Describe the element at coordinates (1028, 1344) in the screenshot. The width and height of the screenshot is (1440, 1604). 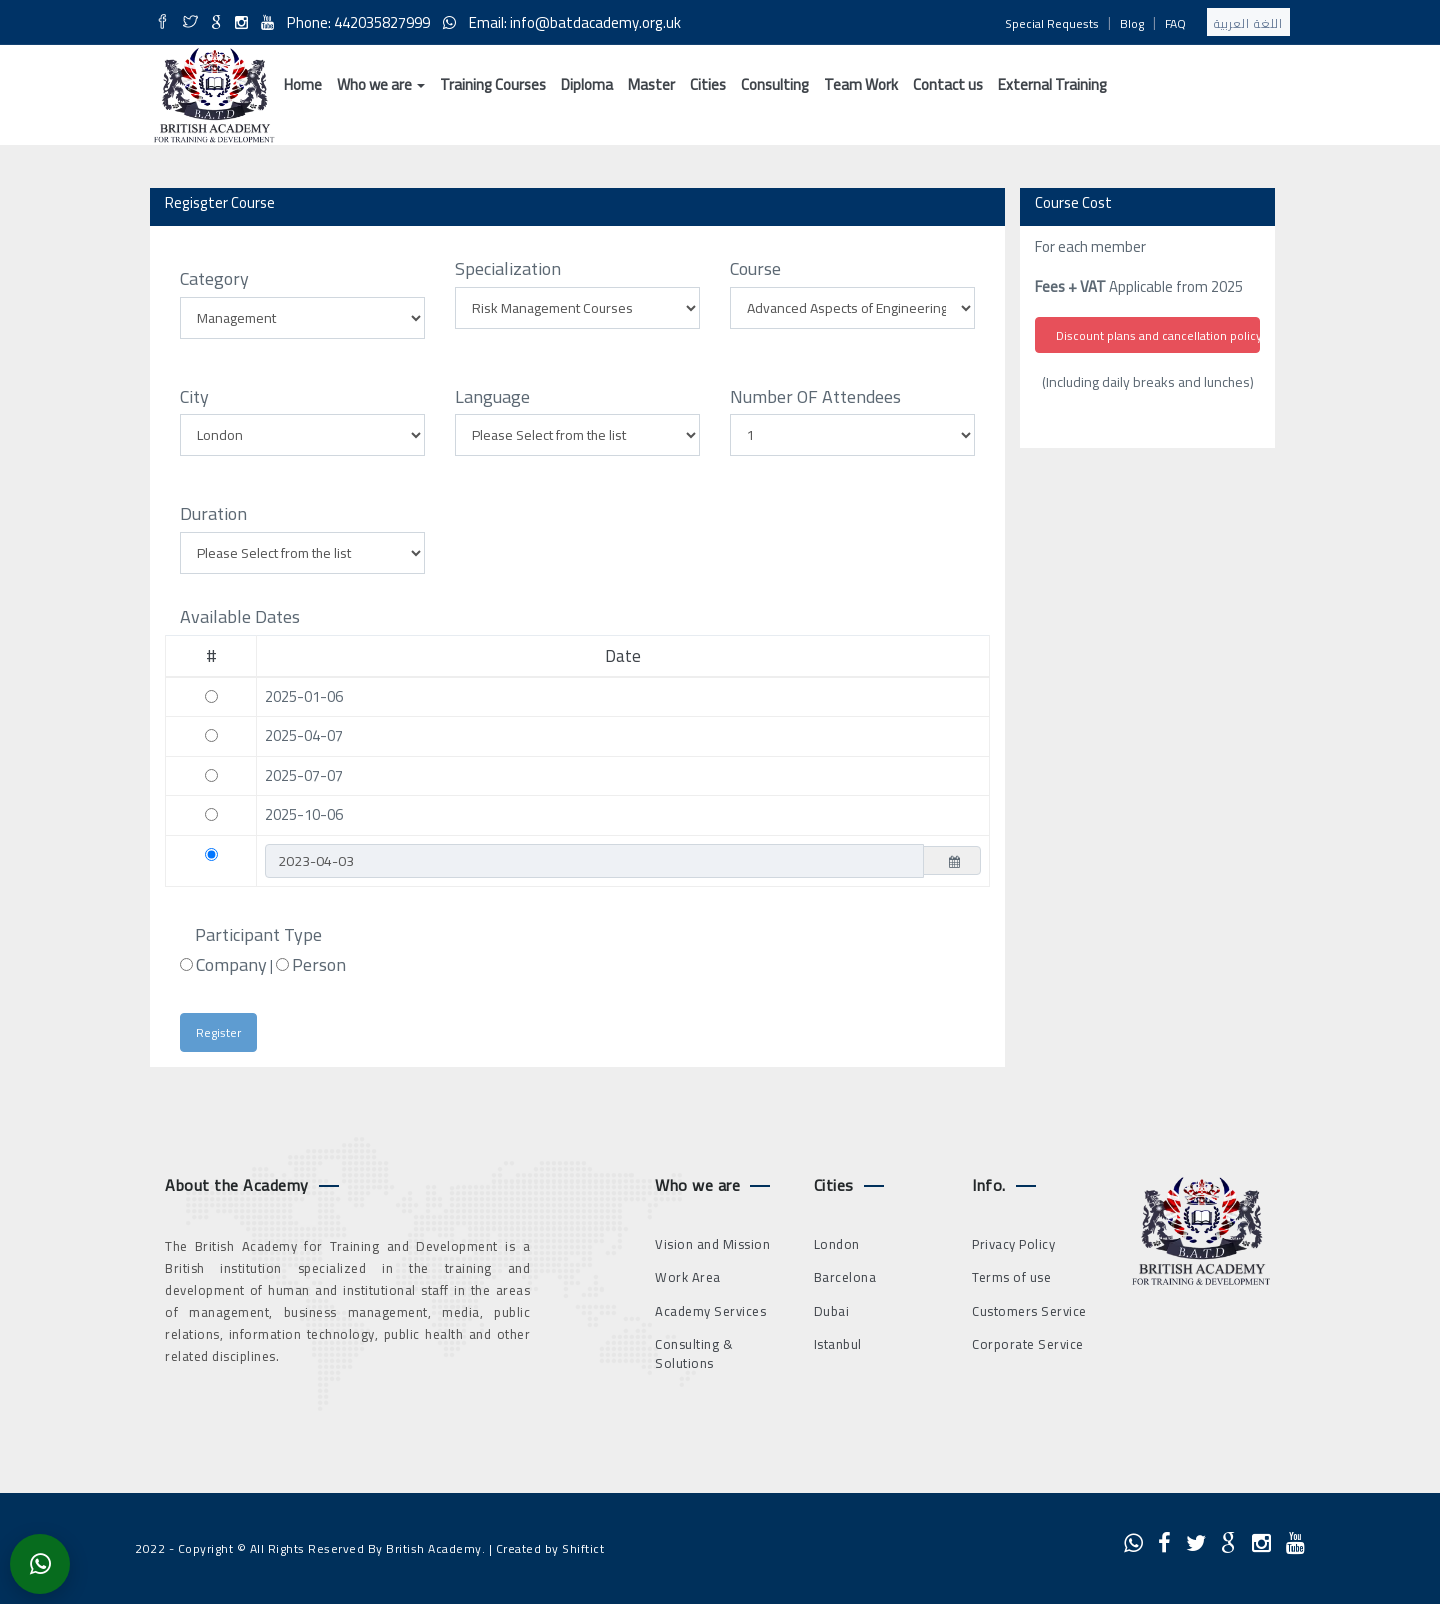
I see `Corporate Service` at that location.